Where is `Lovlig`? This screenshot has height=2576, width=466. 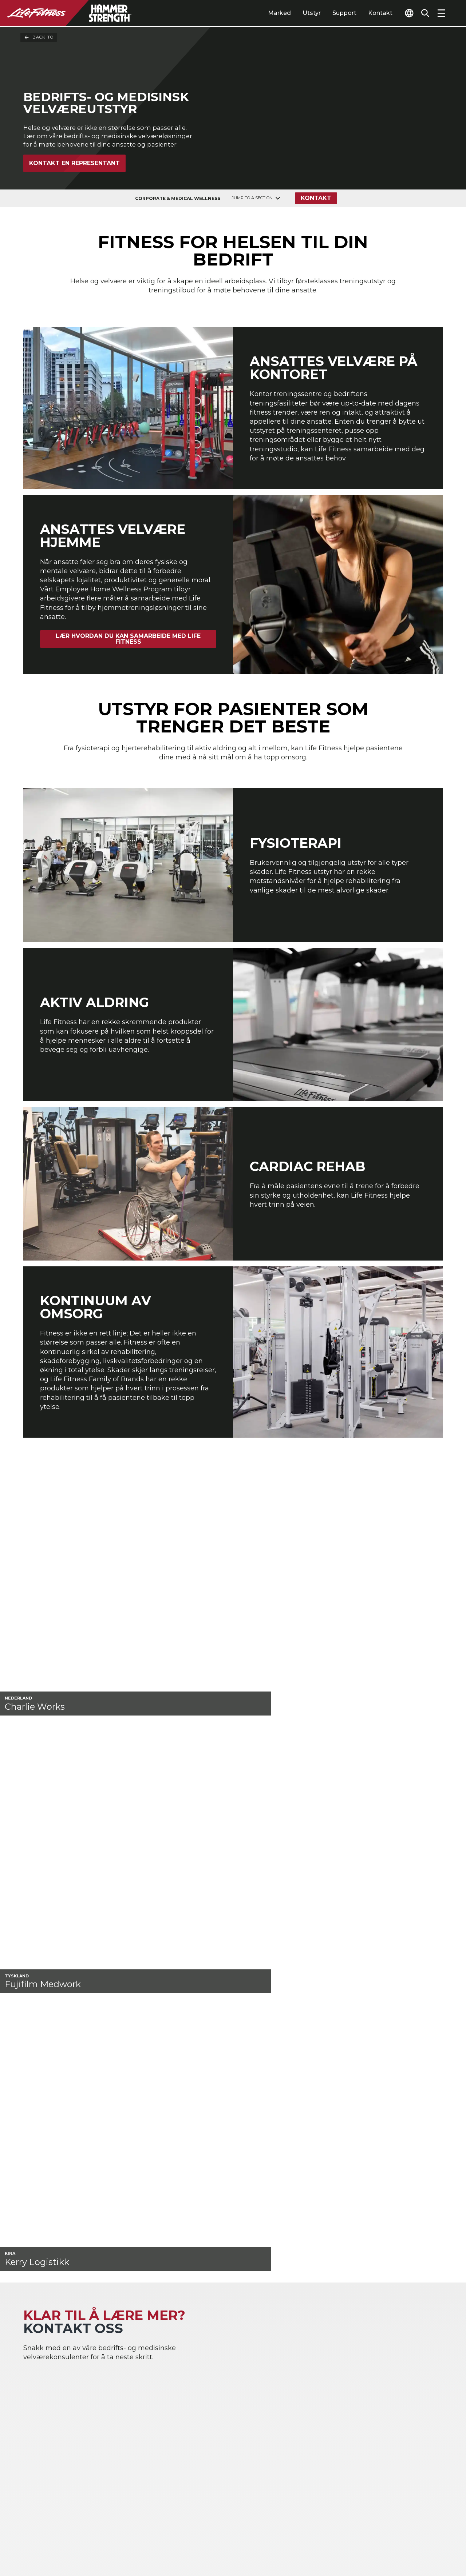 Lovlig is located at coordinates (33, 2453).